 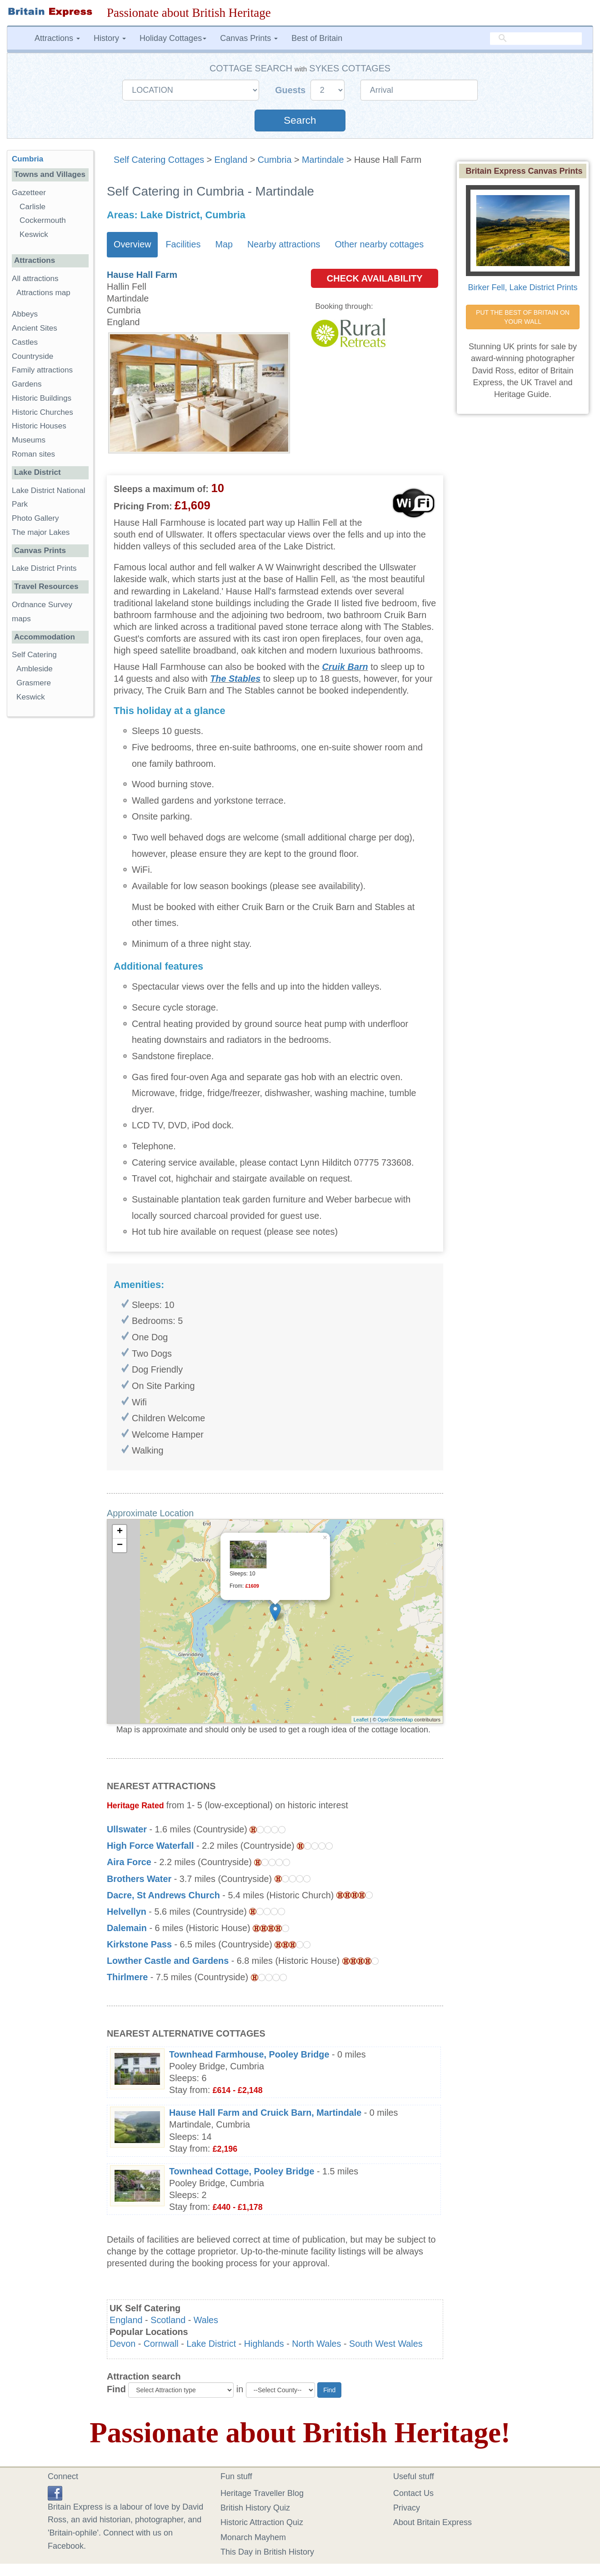 What do you see at coordinates (265, 2113) in the screenshot?
I see `Hause Hall Farm and Cruick Barn, Martindale` at bounding box center [265, 2113].